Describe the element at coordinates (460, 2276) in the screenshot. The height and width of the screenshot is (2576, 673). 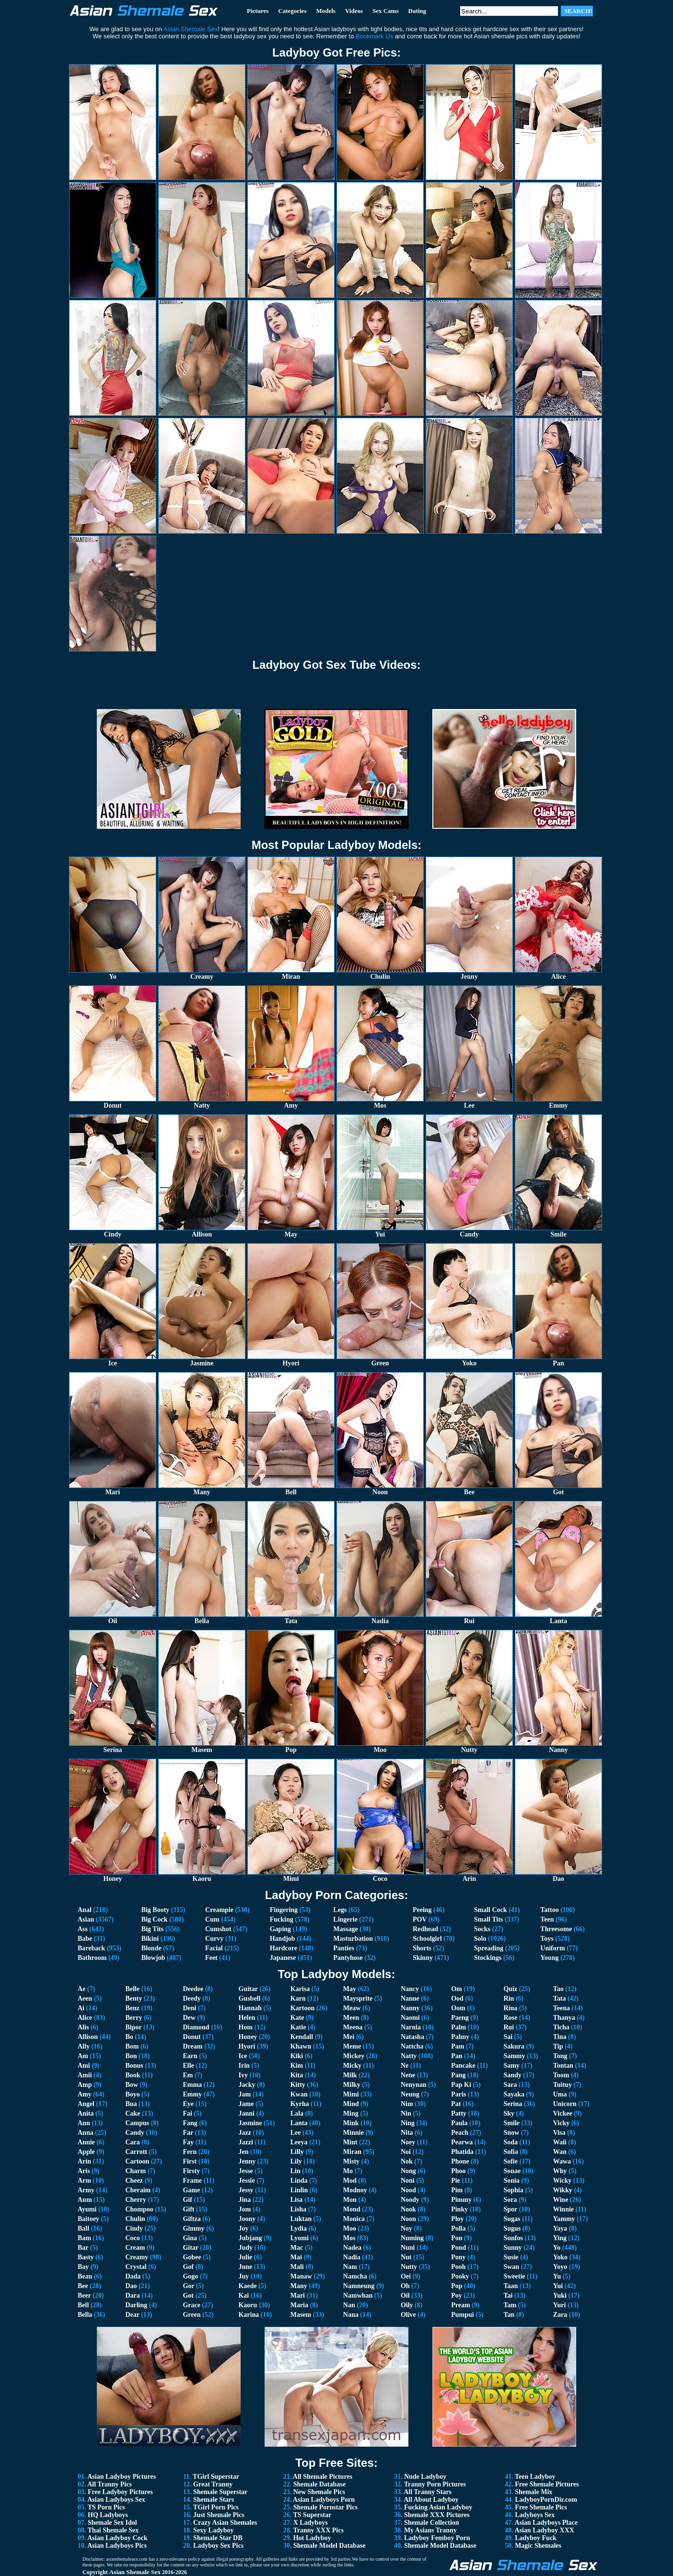
I see `Pooky` at that location.